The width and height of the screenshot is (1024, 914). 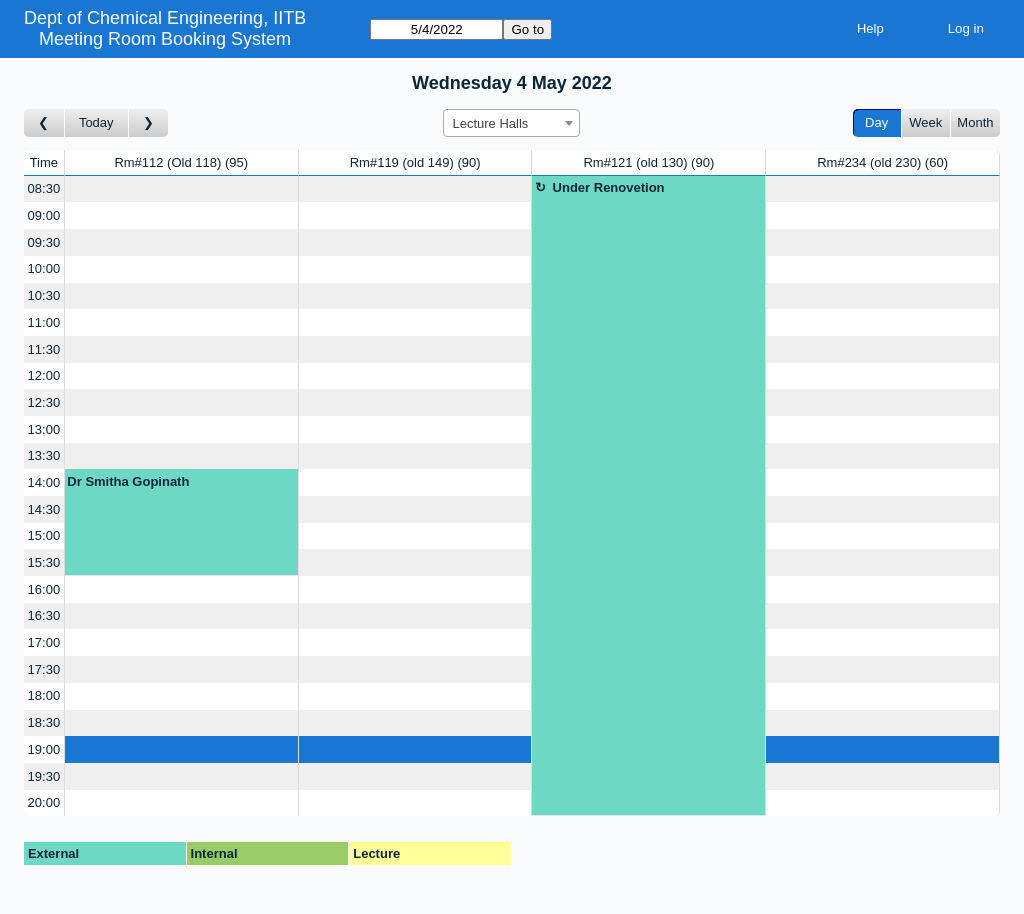 I want to click on 11:00, so click(x=44, y=322).